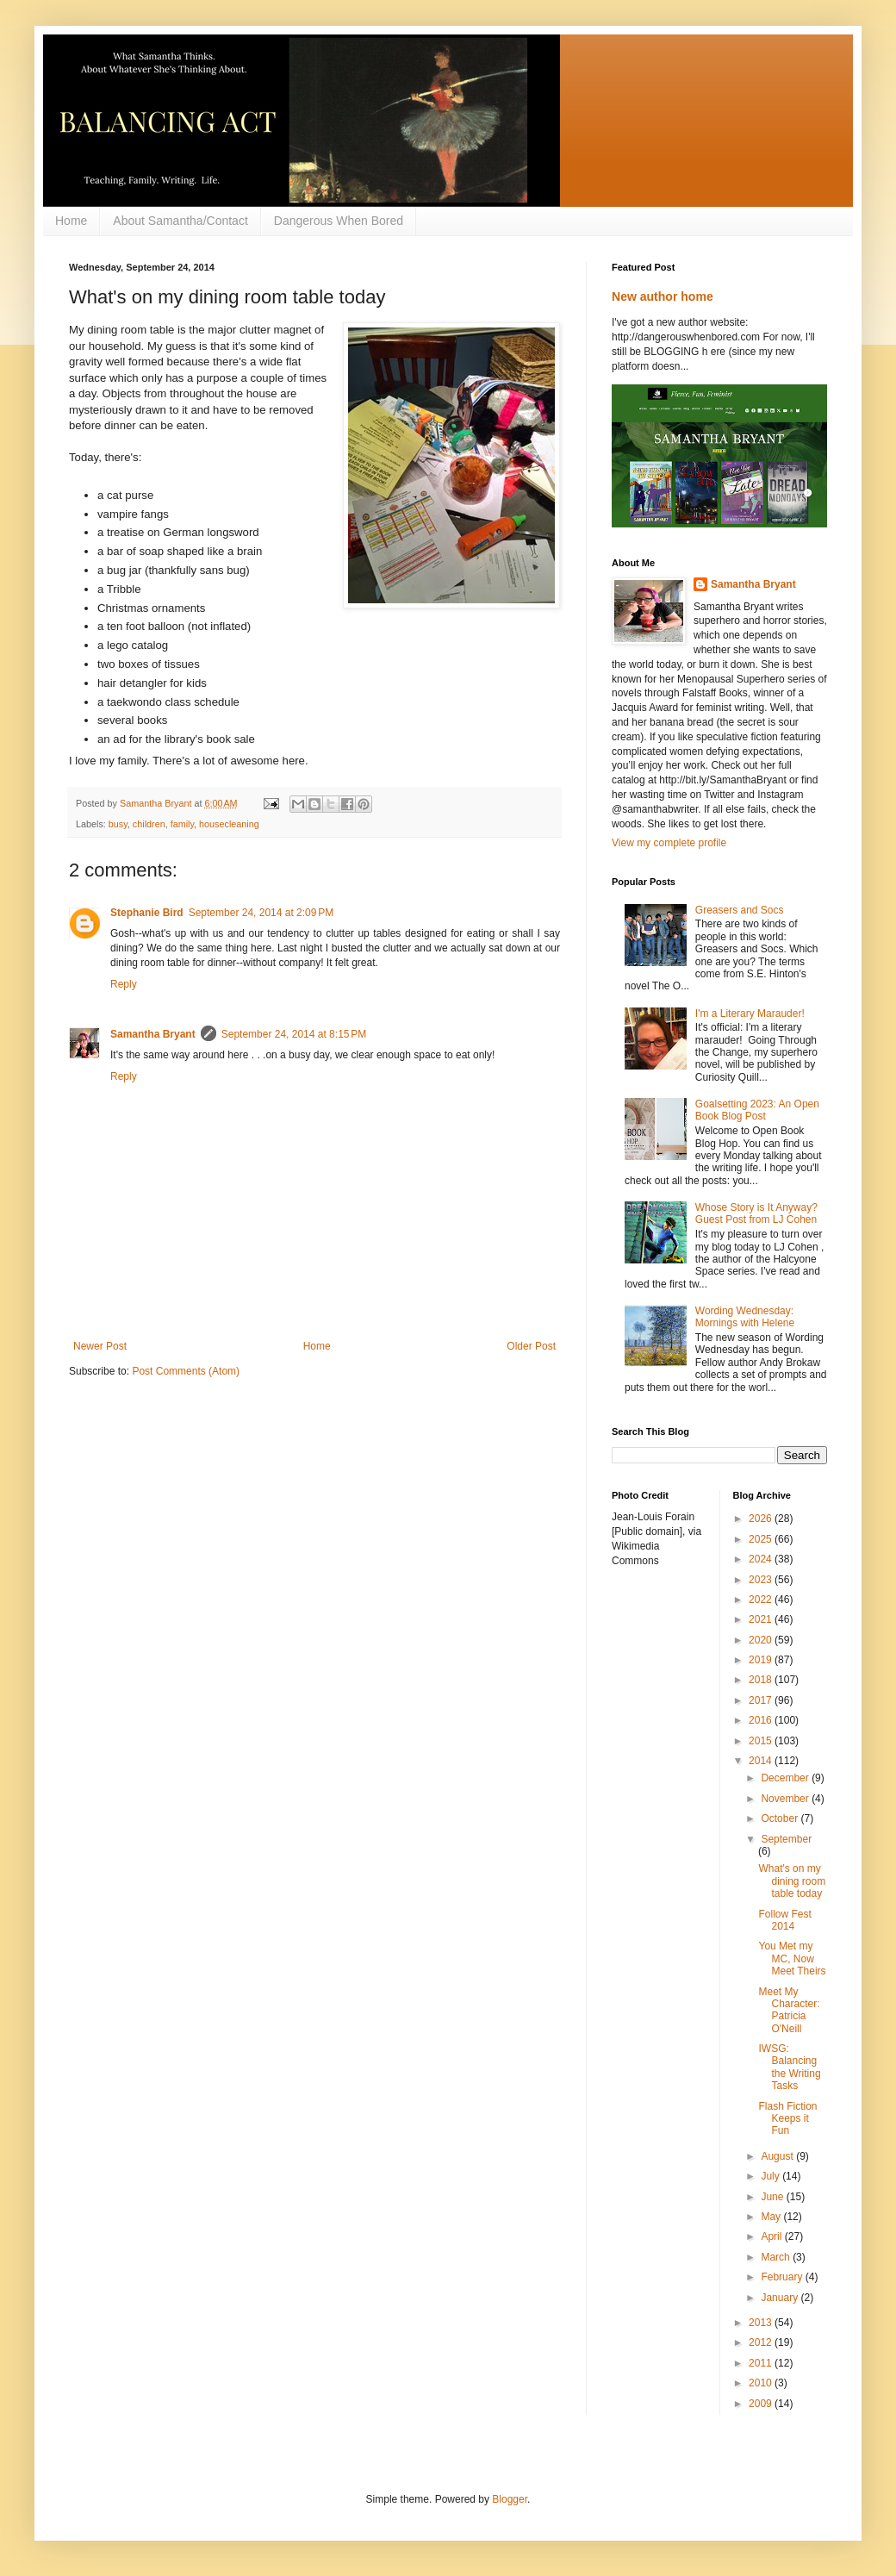 The width and height of the screenshot is (896, 2576). I want to click on Home, so click(71, 221).